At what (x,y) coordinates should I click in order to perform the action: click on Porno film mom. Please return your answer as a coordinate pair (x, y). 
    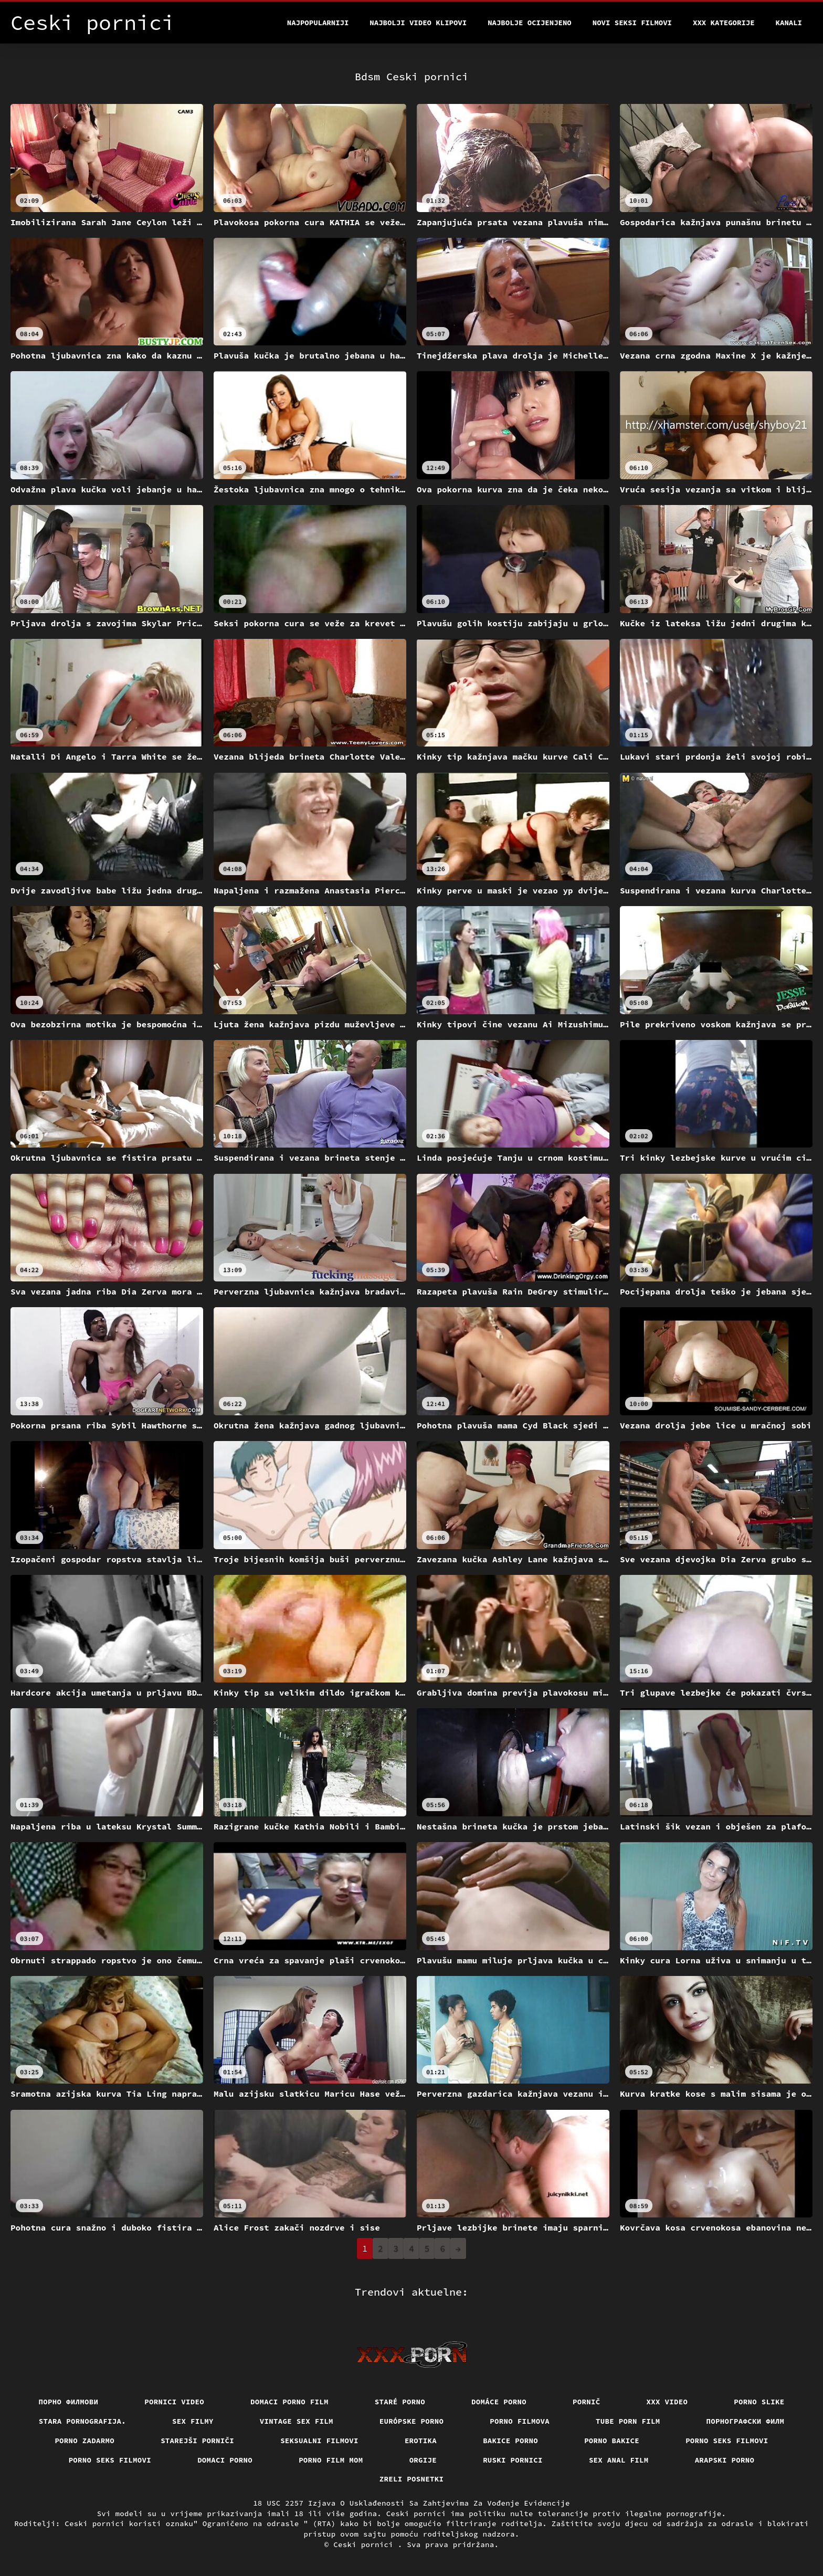
    Looking at the image, I should click on (331, 2460).